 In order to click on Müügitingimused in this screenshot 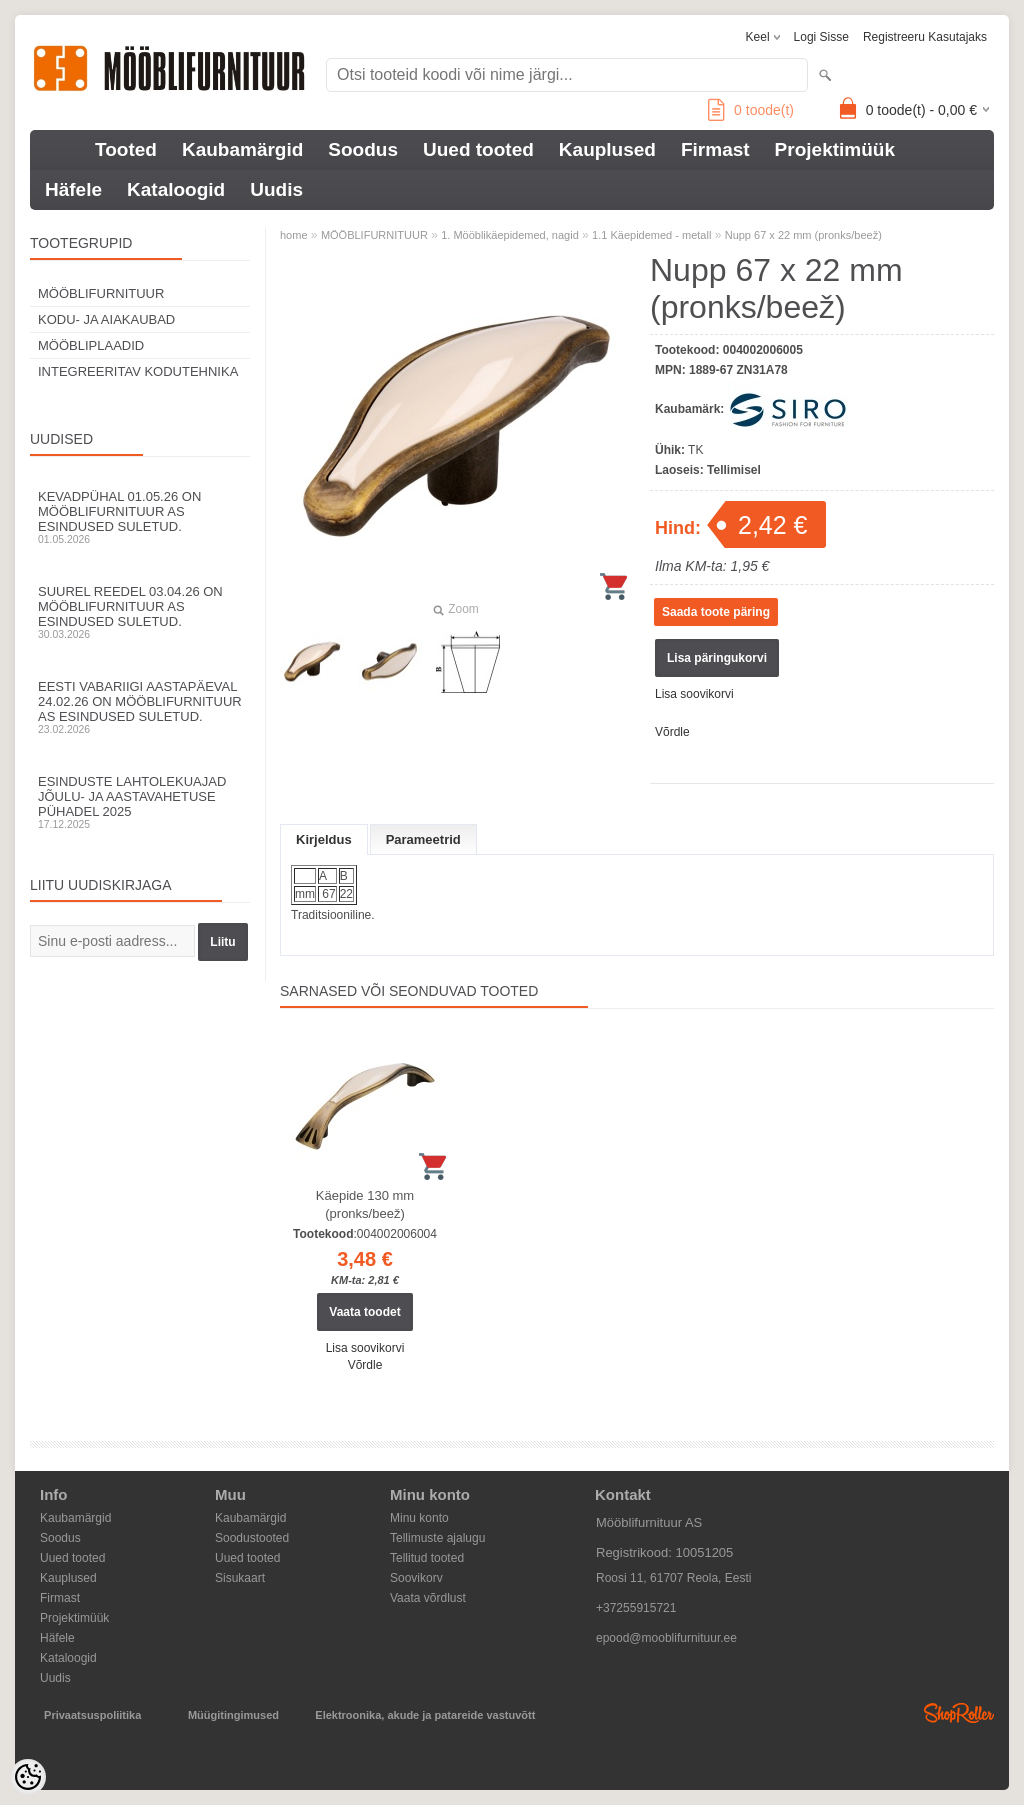, I will do `click(233, 1715)`.